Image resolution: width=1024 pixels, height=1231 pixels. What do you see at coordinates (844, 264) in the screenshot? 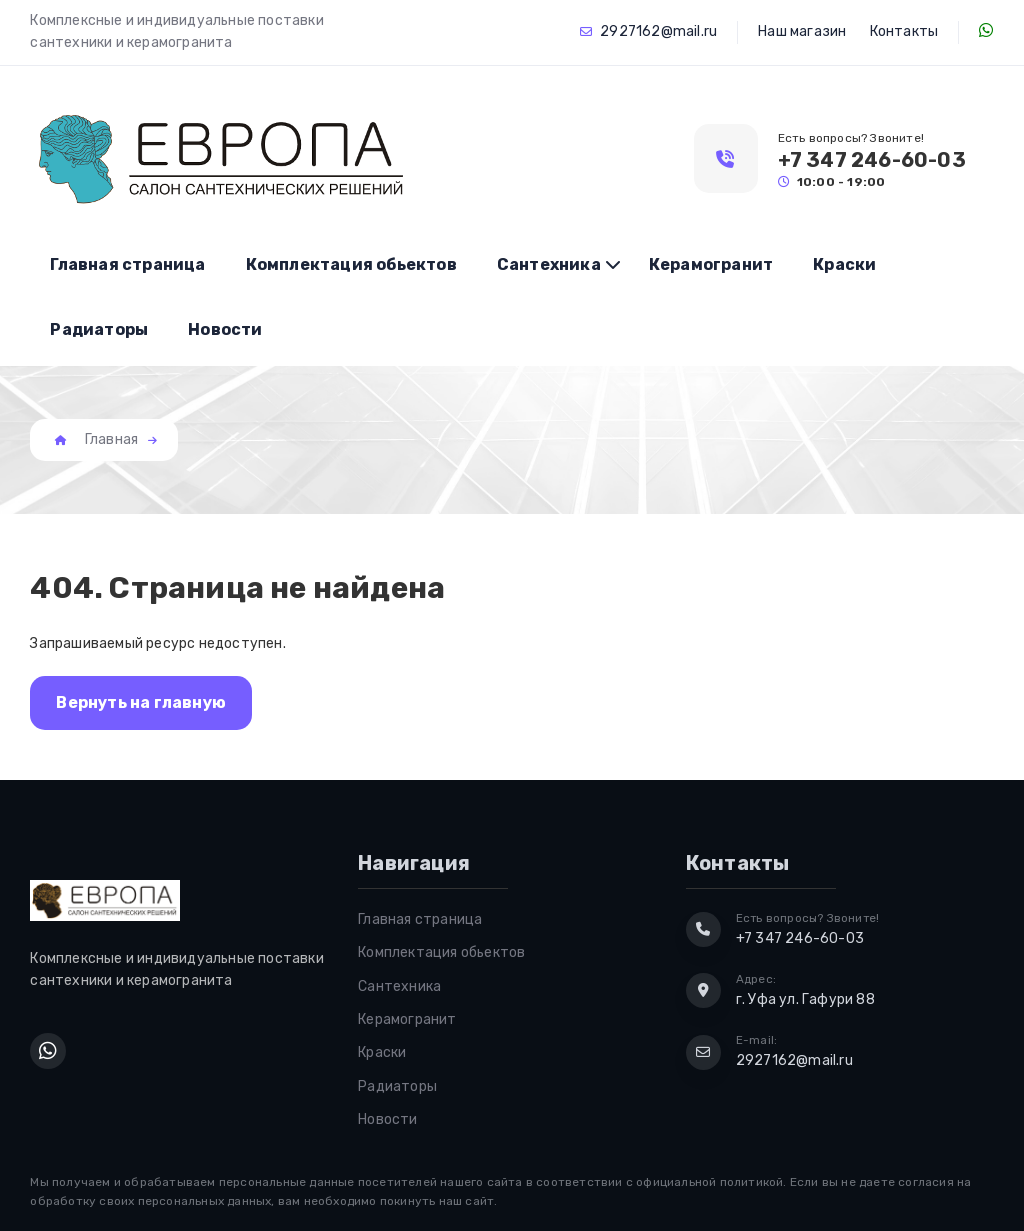
I see `Краски` at bounding box center [844, 264].